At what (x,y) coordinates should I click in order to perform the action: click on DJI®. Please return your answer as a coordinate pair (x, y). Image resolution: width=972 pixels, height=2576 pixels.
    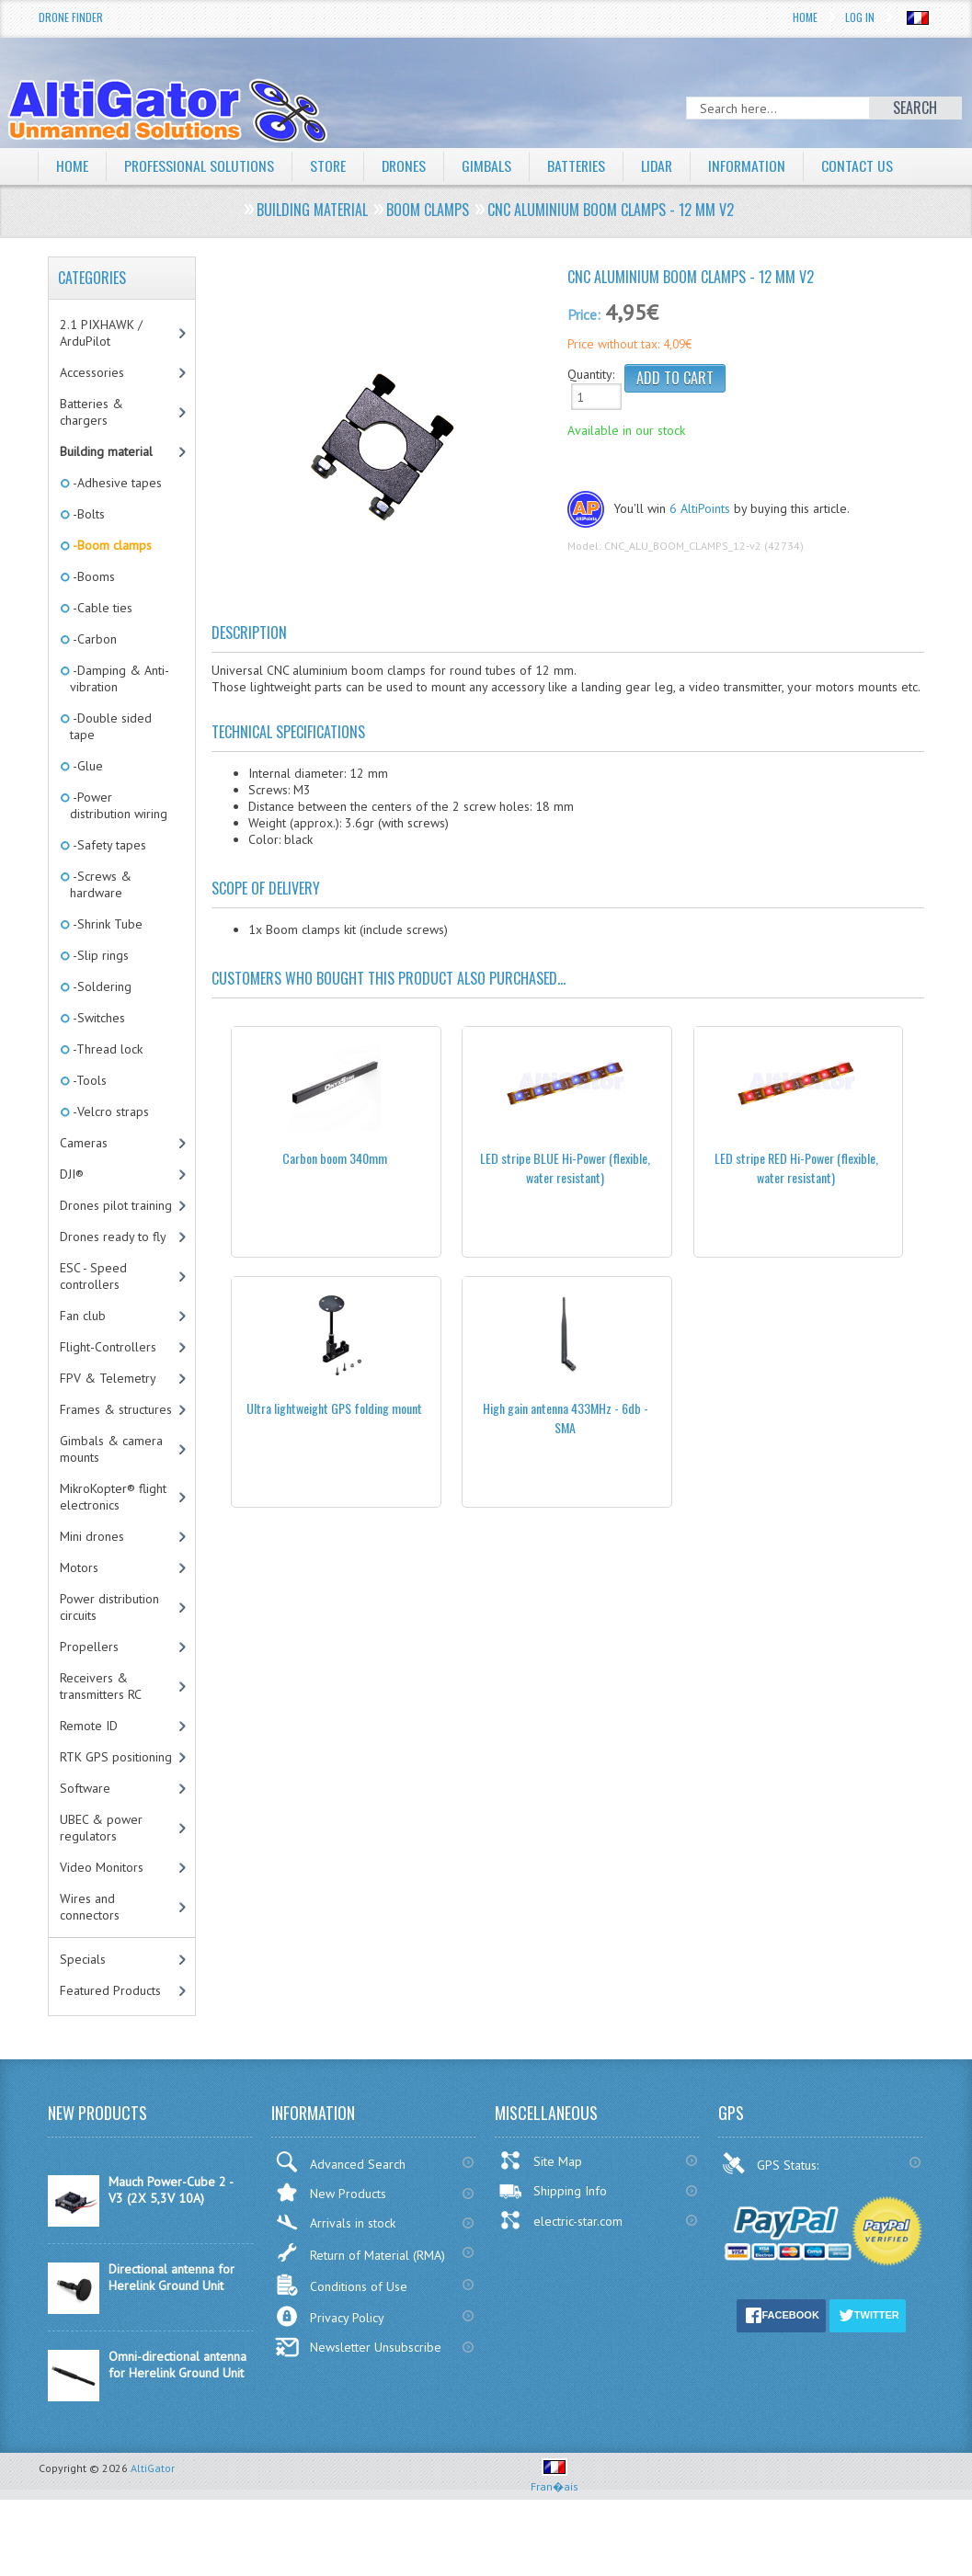
    Looking at the image, I should click on (72, 1174).